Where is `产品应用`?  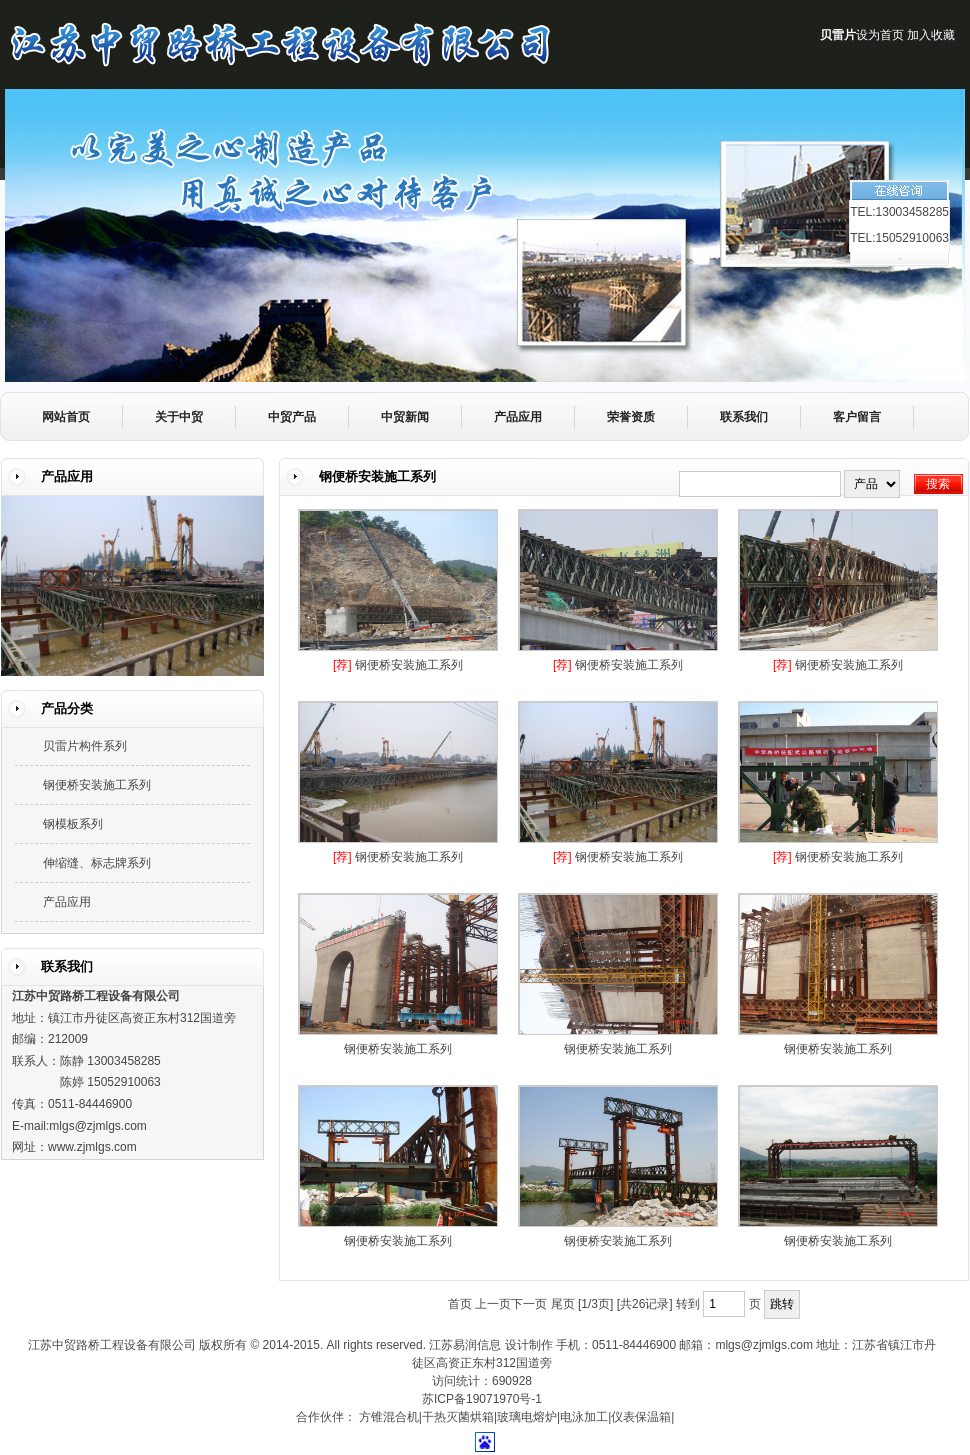 产品应用 is located at coordinates (518, 417).